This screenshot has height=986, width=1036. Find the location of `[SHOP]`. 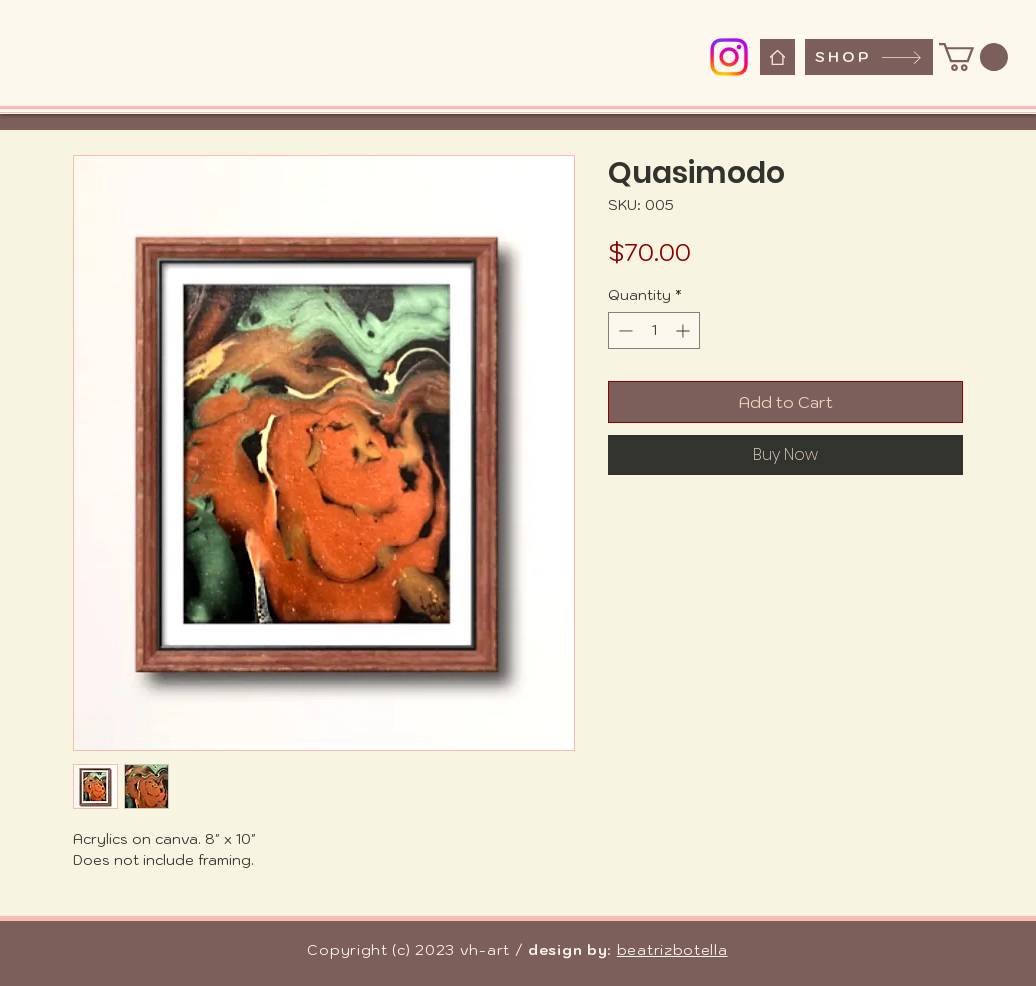

[SHOP] is located at coordinates (869, 57).